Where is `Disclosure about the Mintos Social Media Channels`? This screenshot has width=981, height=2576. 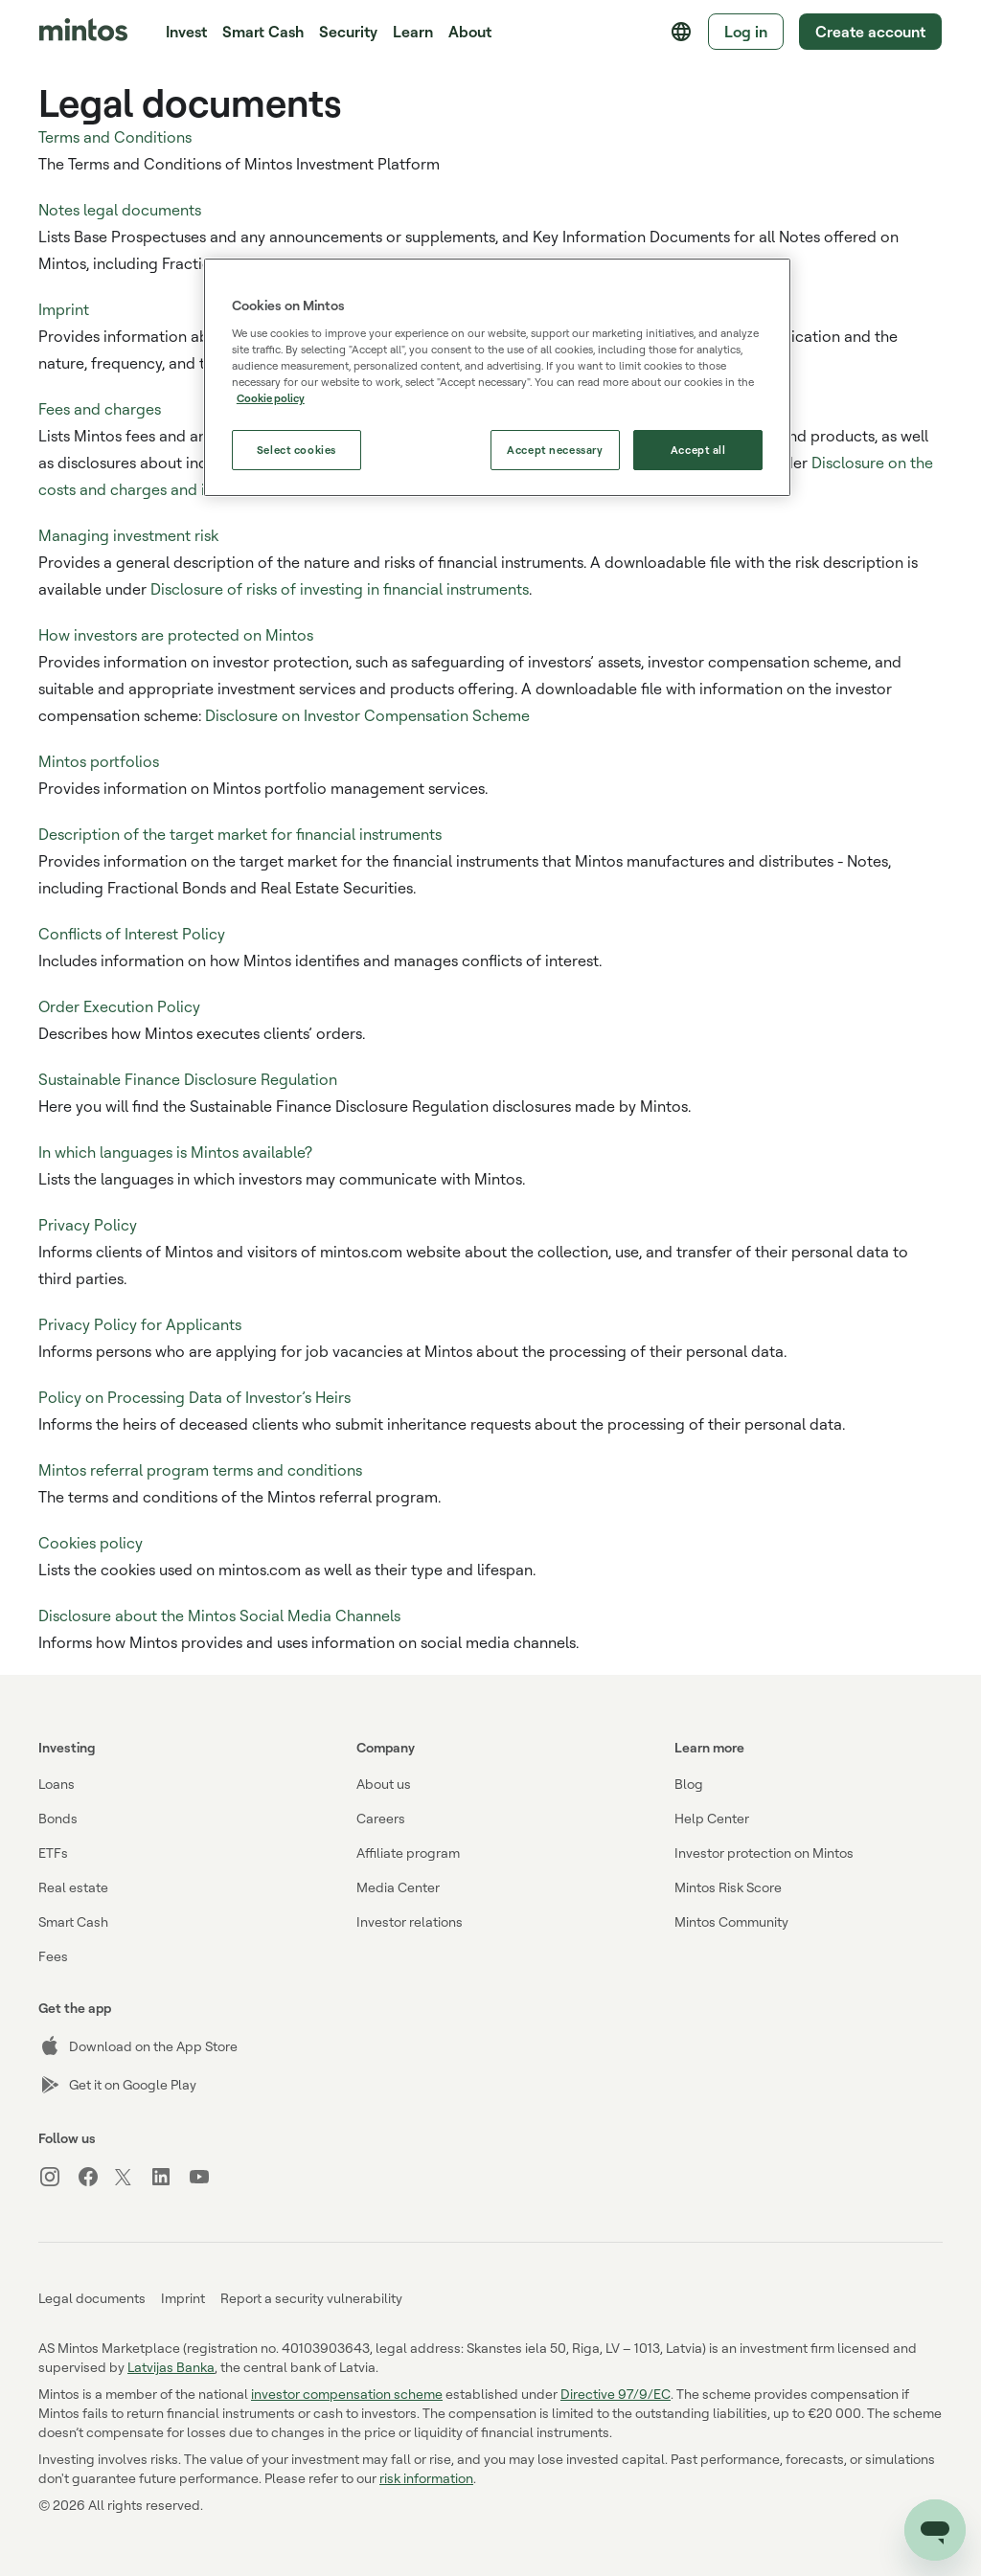 Disclosure about the Mintos Social Media Channels is located at coordinates (219, 1615).